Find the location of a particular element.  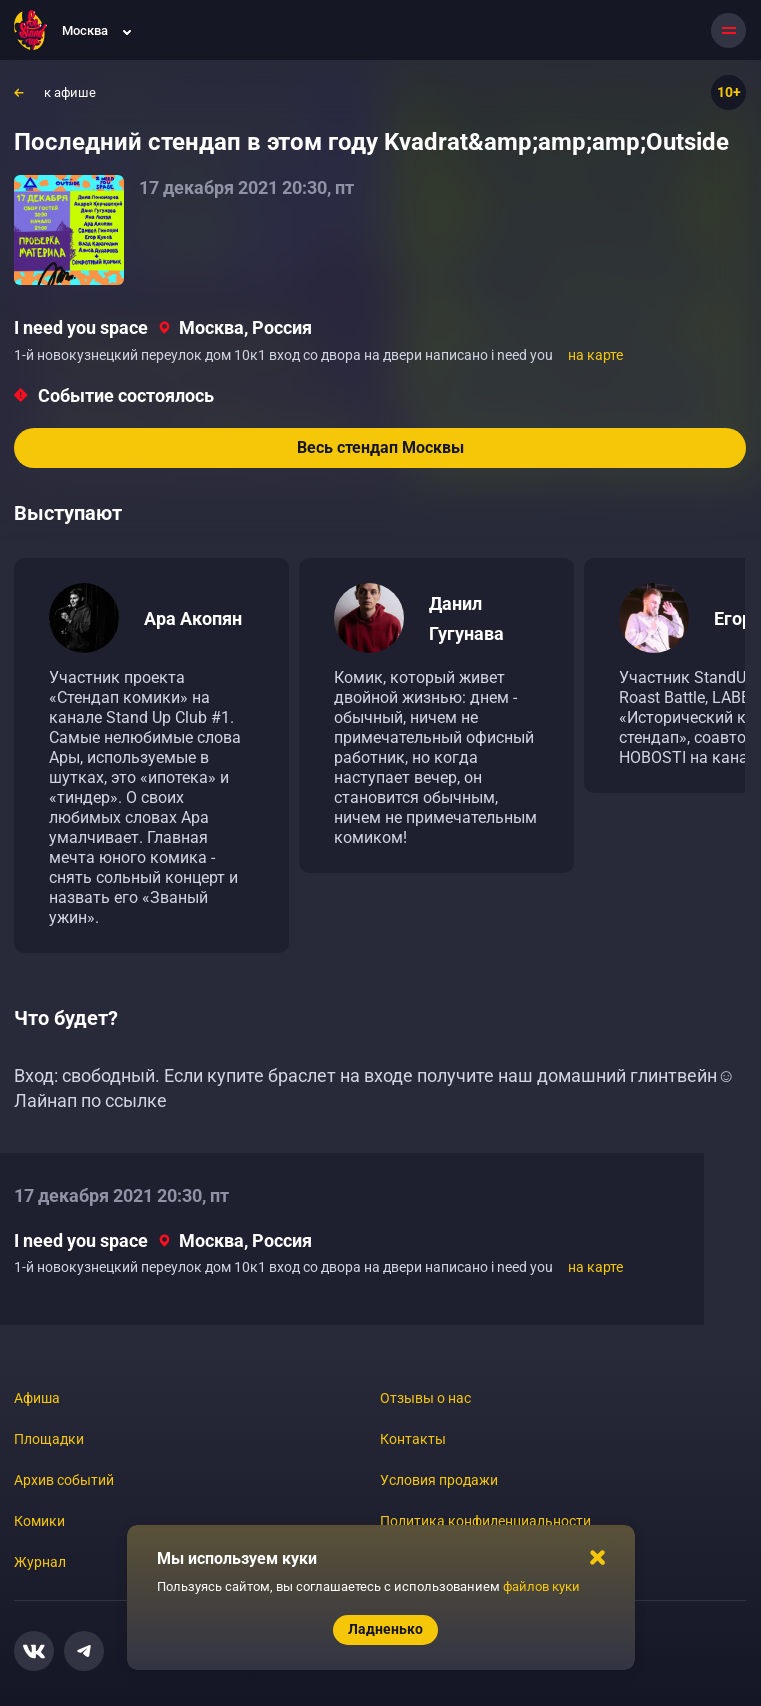

Контакты is located at coordinates (413, 1439).